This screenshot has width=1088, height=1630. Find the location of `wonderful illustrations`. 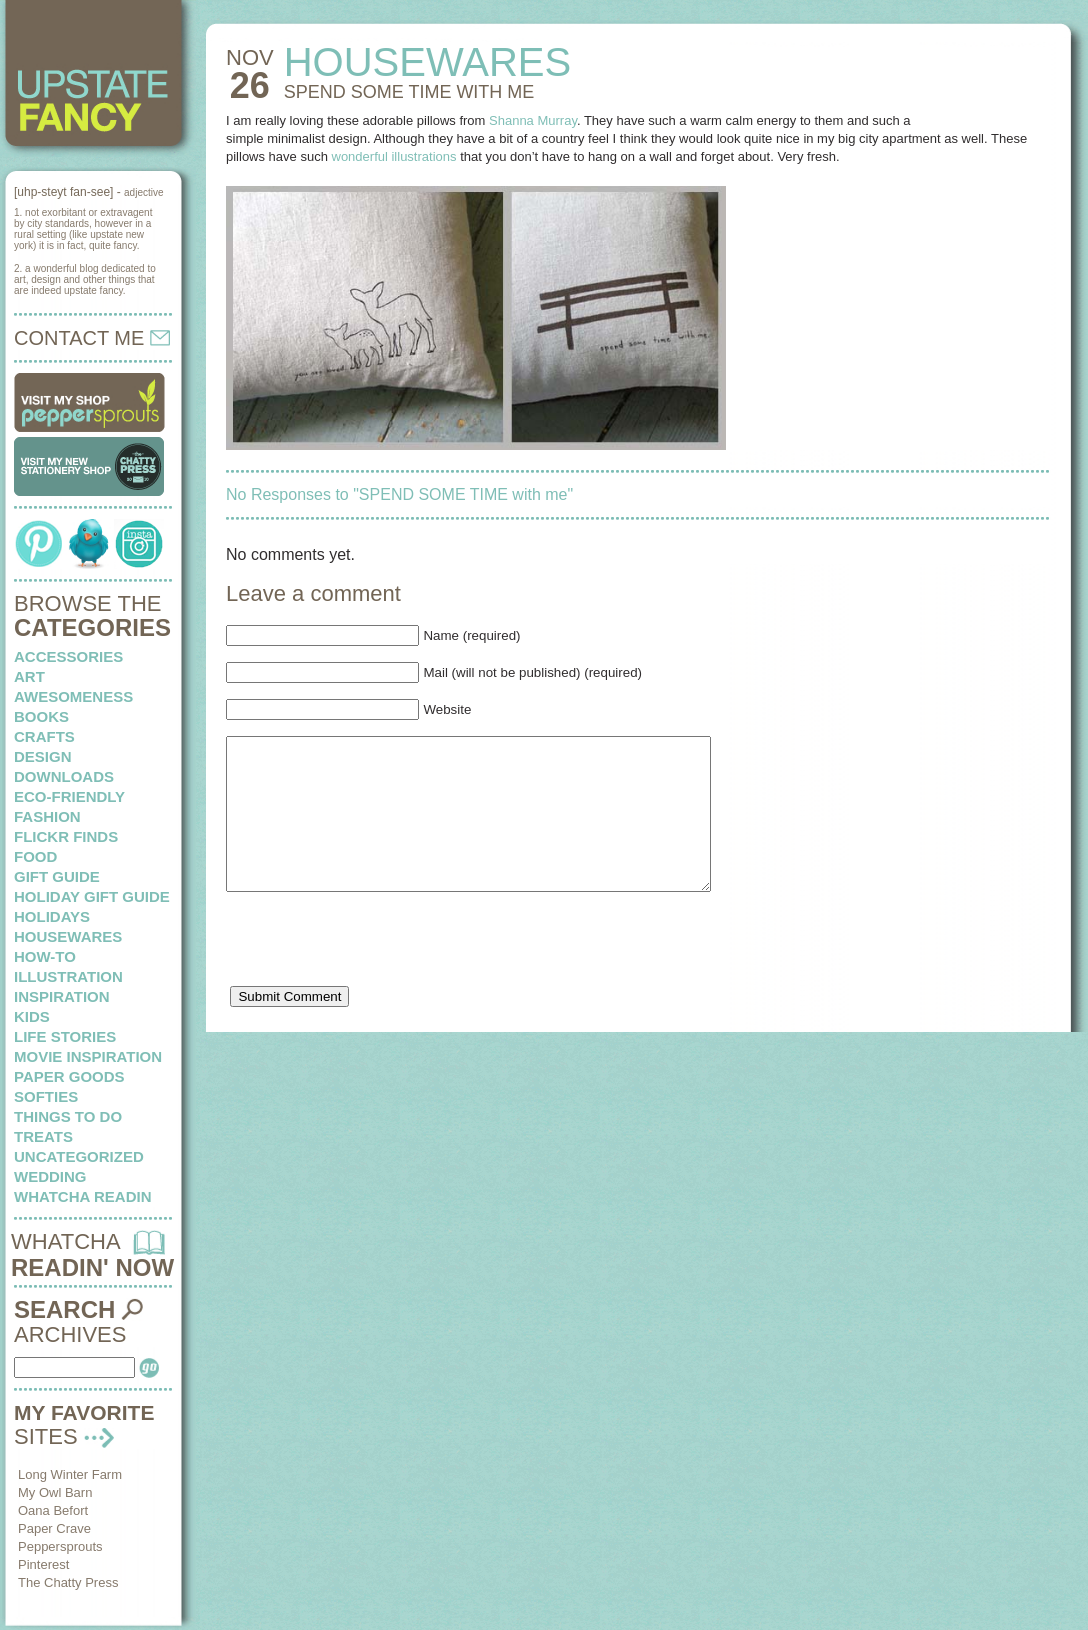

wonderful illustrations is located at coordinates (394, 156).